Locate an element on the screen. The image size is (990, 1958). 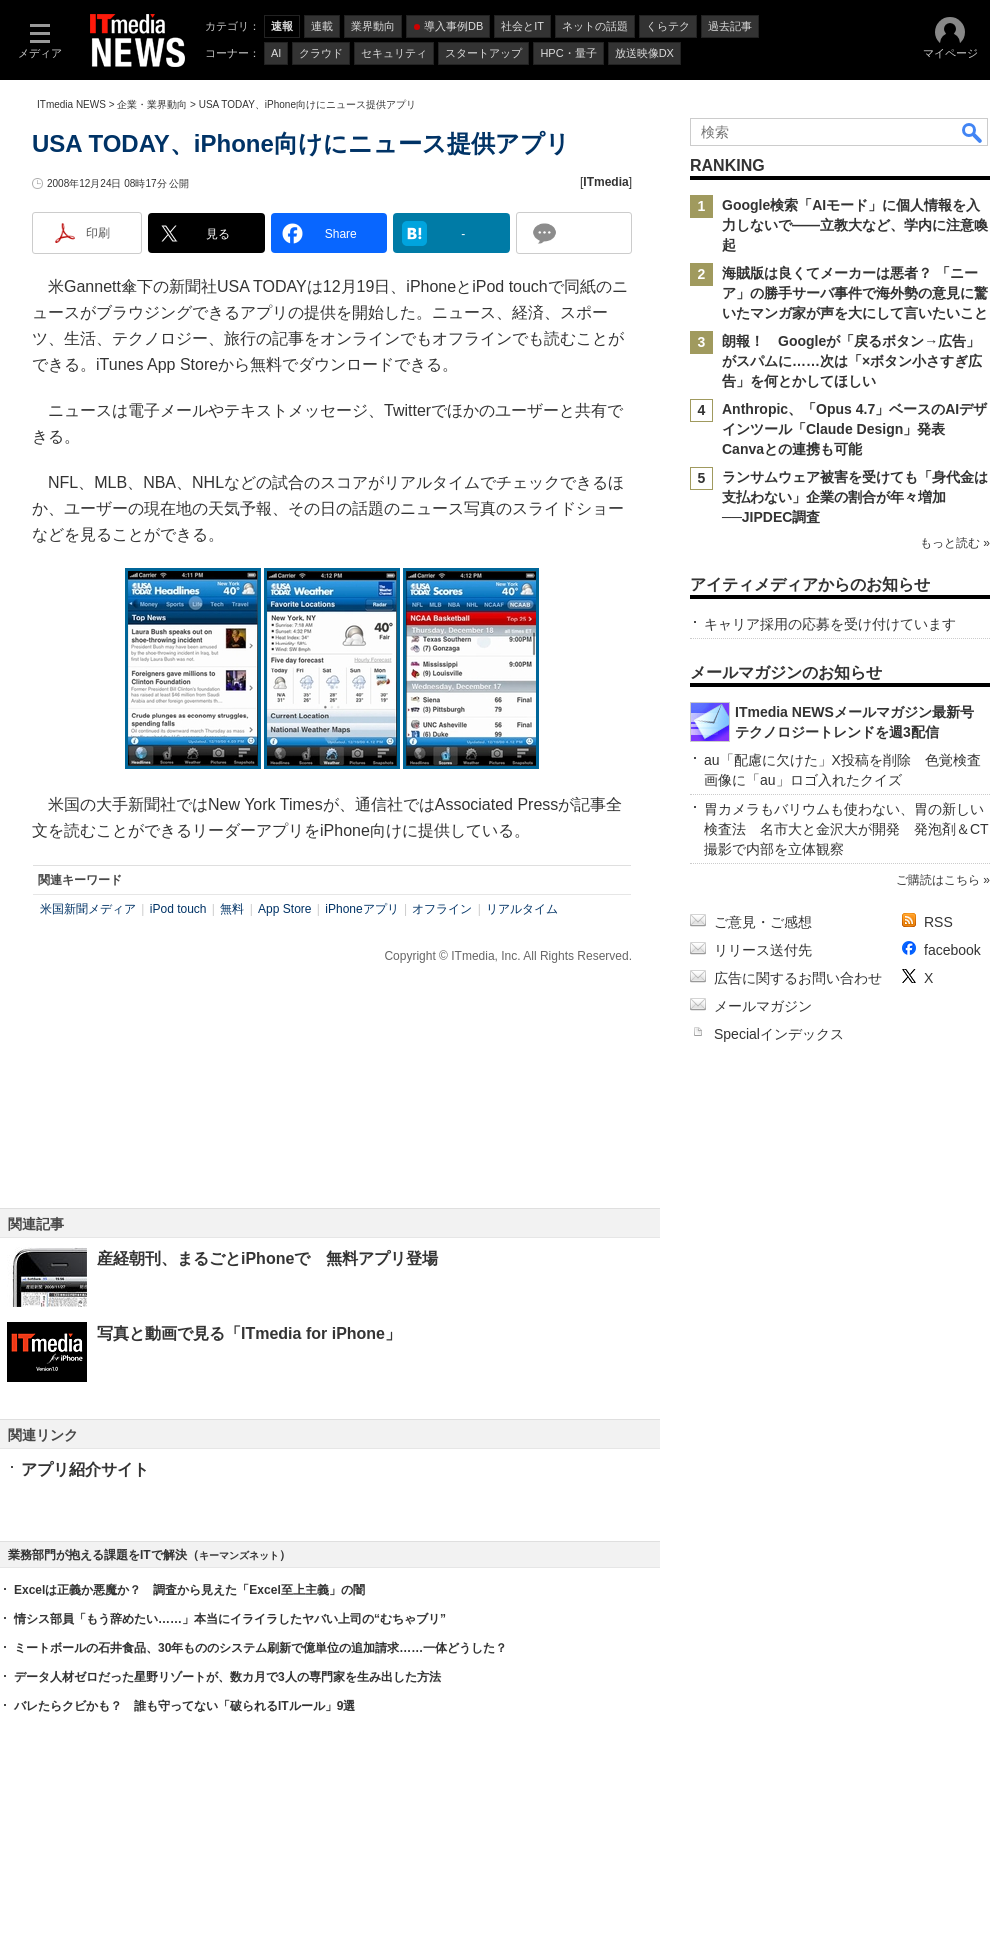
リアルタイム is located at coordinates (522, 909).